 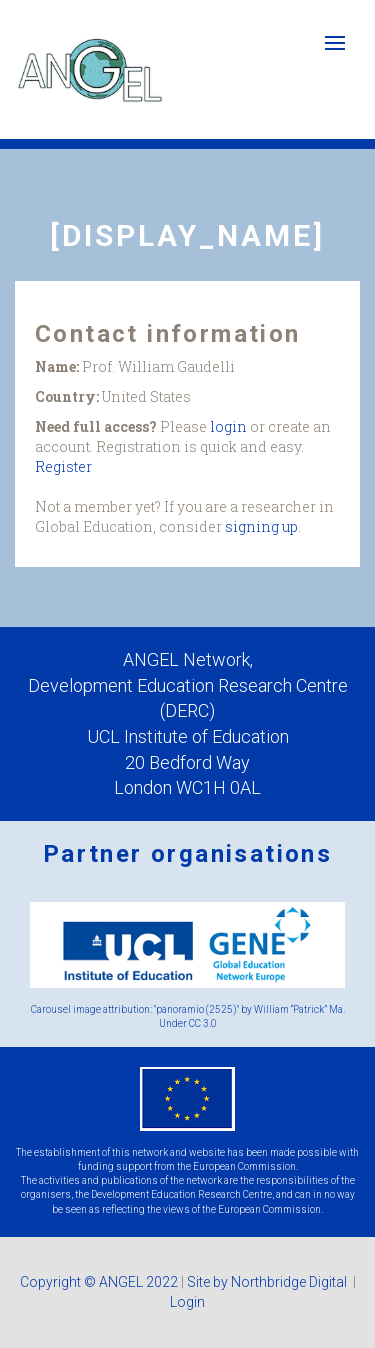 What do you see at coordinates (187, 1302) in the screenshot?
I see `Login` at bounding box center [187, 1302].